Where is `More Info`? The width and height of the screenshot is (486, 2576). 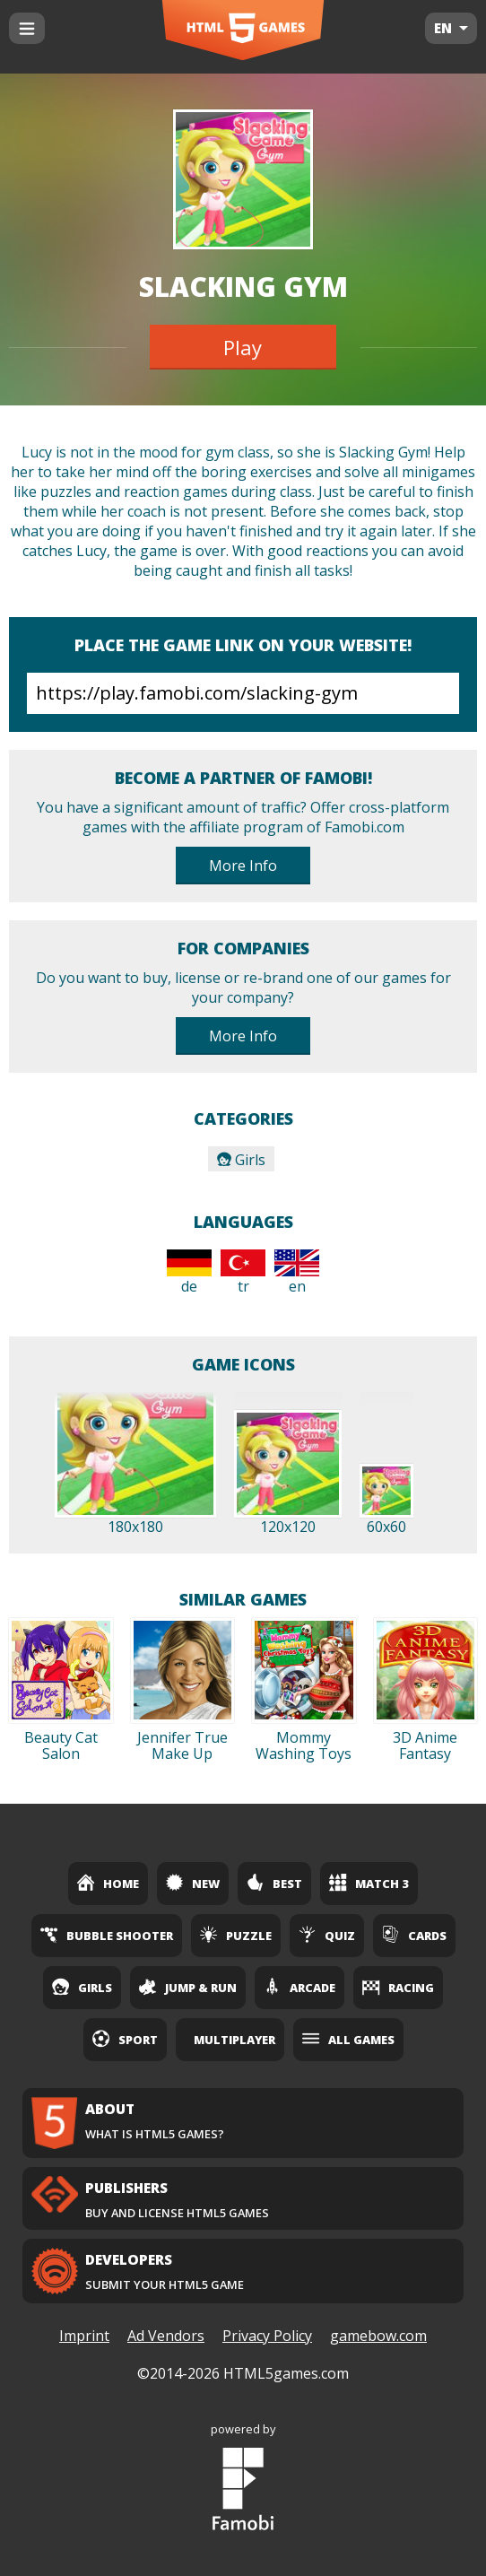
More Info is located at coordinates (243, 865).